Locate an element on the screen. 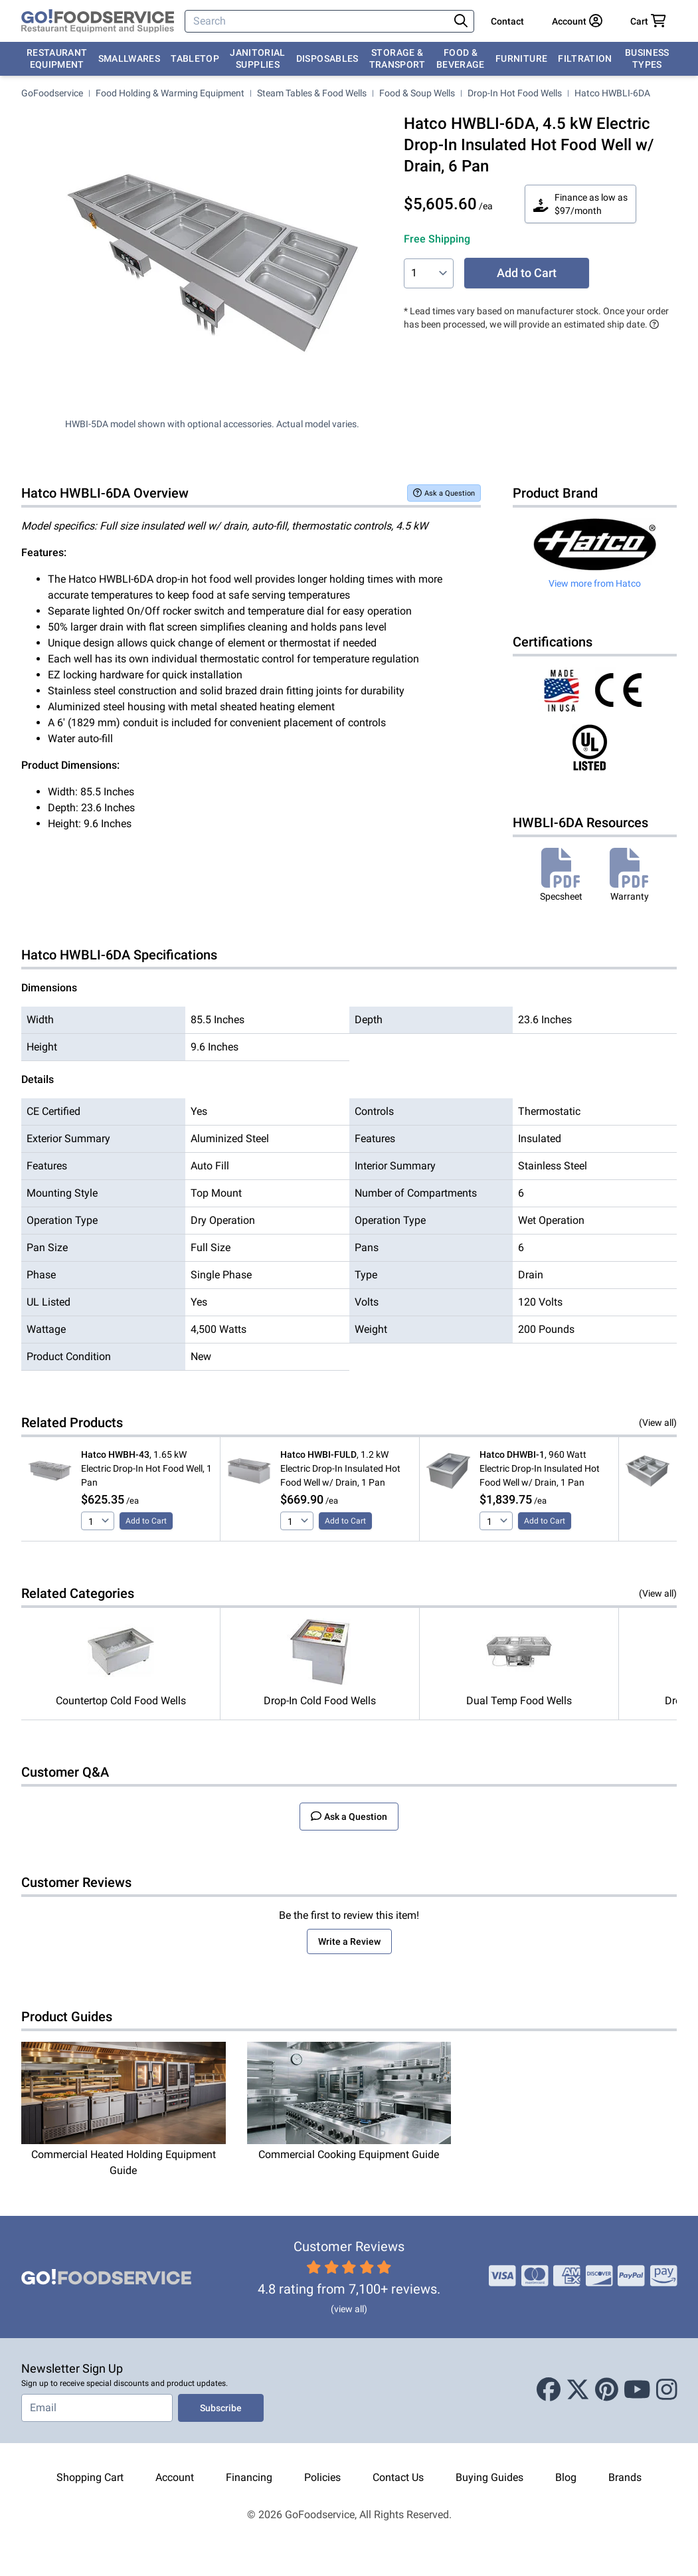 Image resolution: width=698 pixels, height=2576 pixels. Disposables is located at coordinates (327, 58).